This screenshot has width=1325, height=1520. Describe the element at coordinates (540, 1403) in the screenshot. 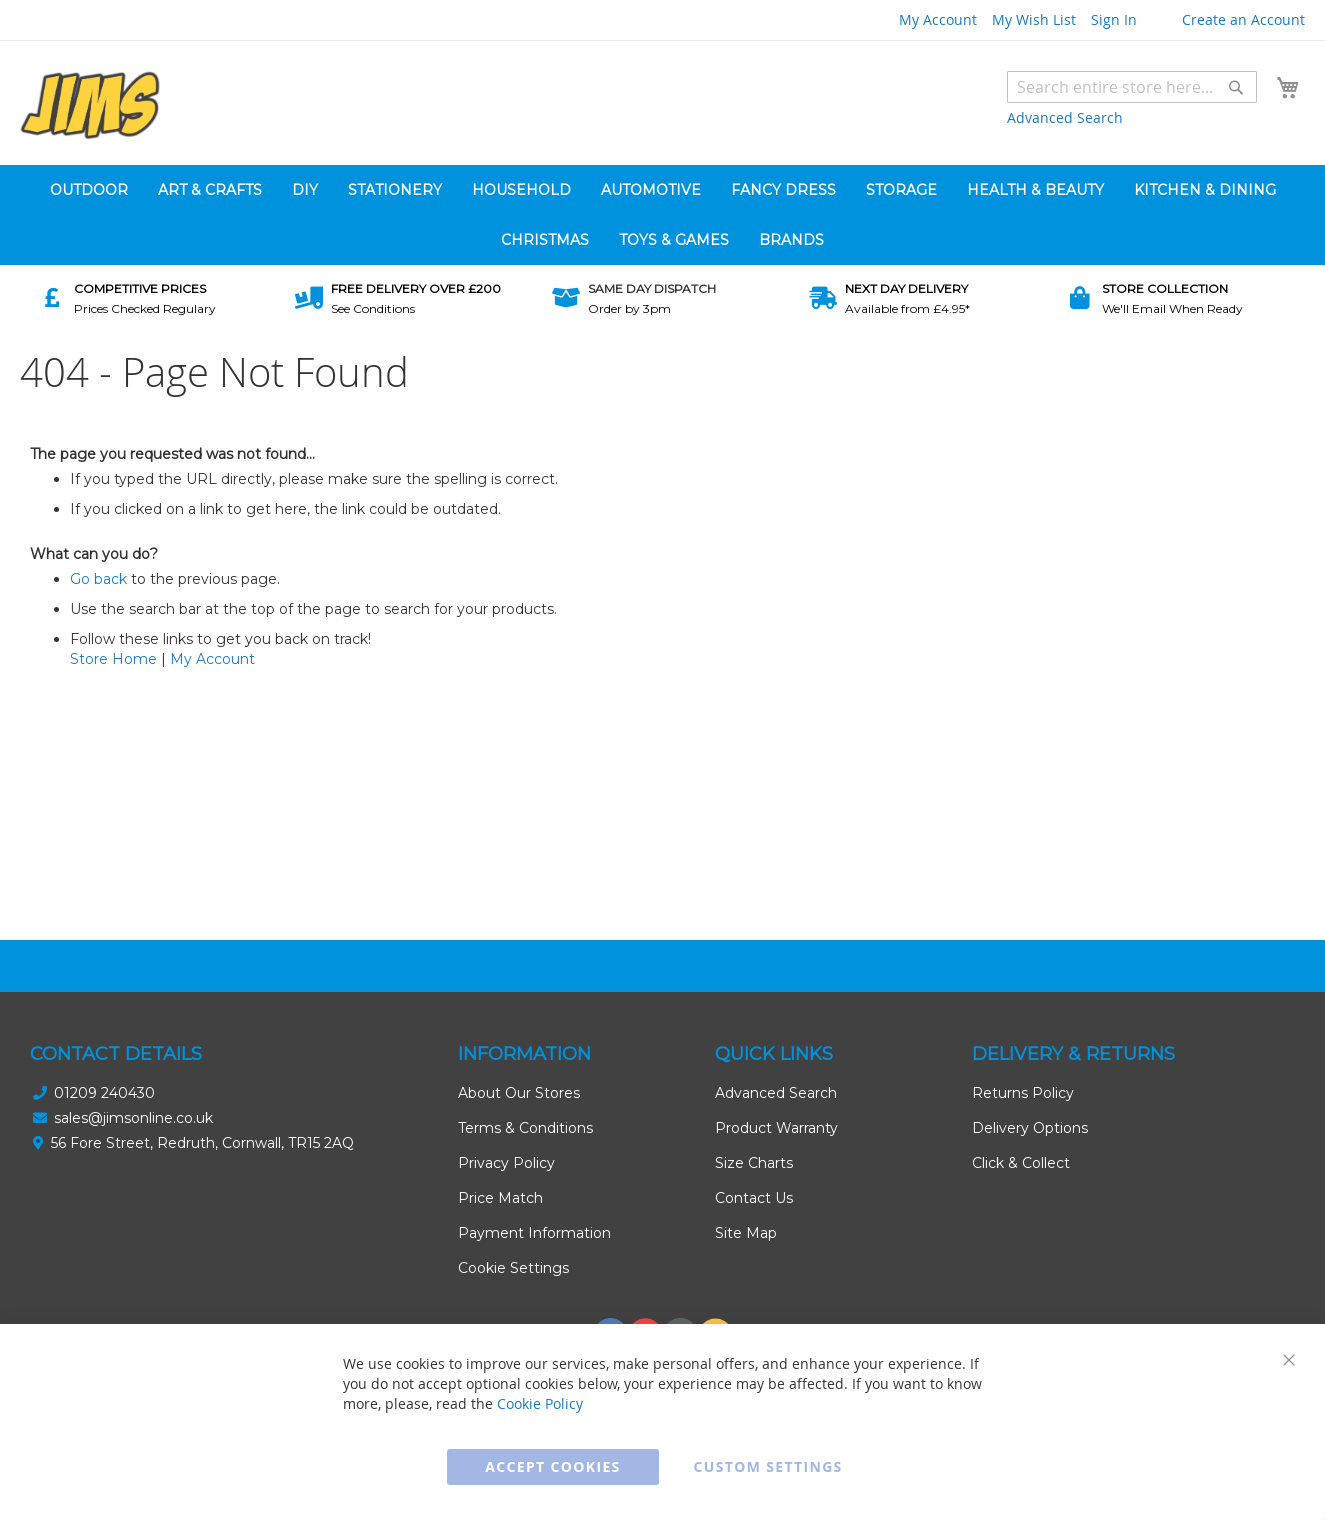

I see `Cookie Policy` at that location.